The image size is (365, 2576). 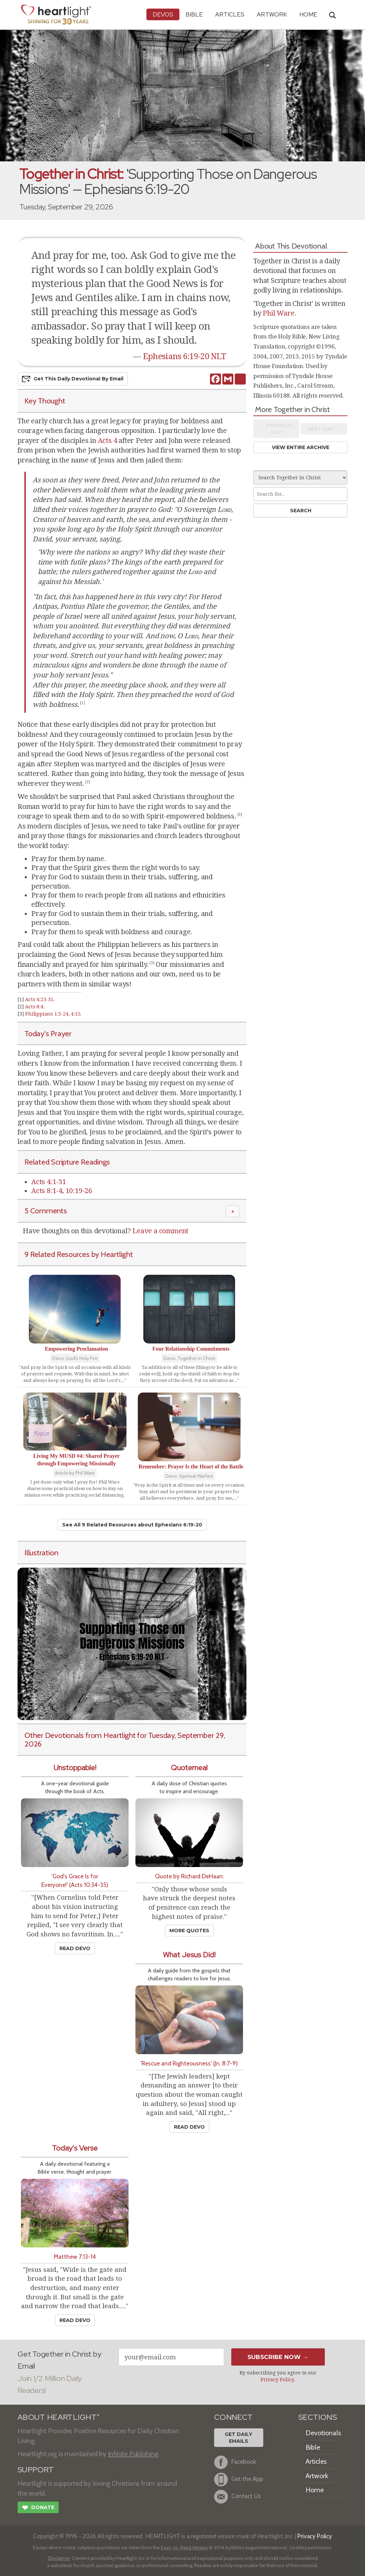 I want to click on Home, so click(x=315, y=2490).